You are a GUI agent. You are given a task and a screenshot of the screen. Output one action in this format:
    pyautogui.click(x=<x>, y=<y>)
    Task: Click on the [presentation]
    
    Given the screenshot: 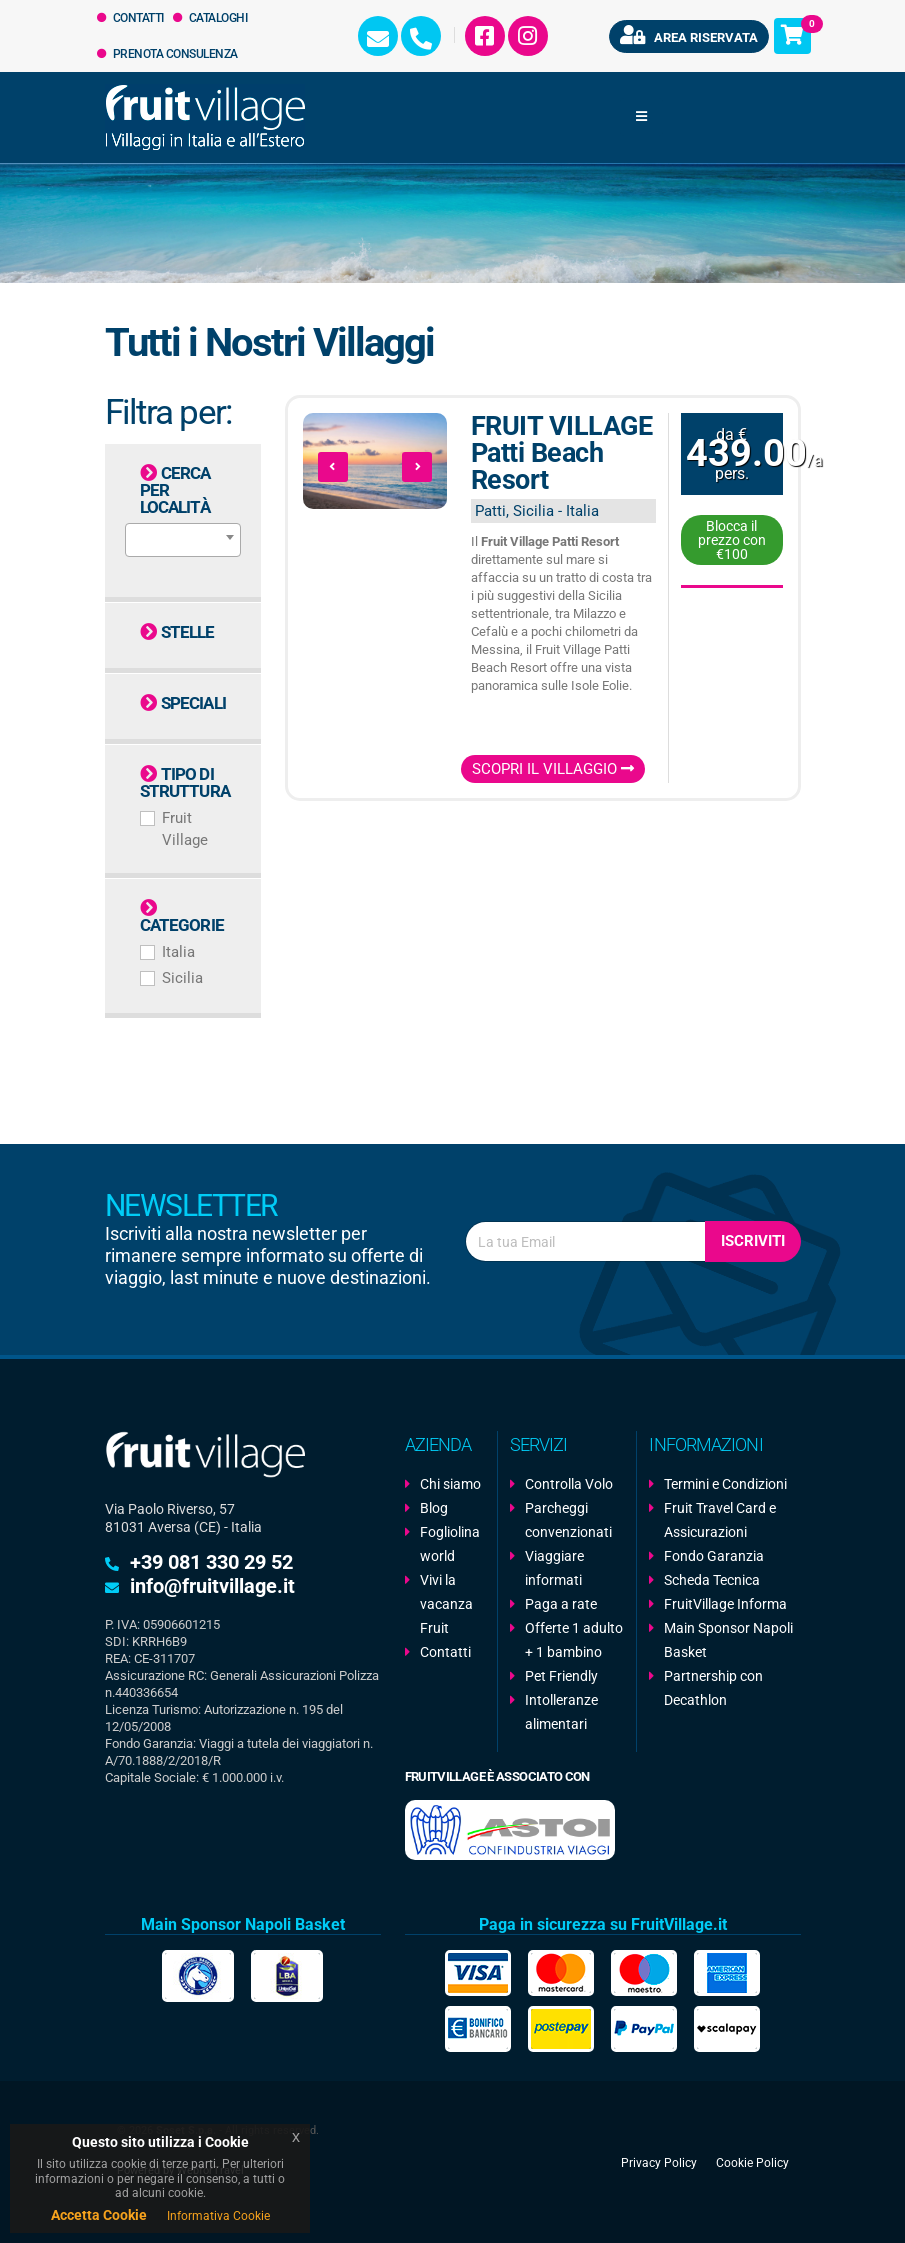 What is the action you would take?
    pyautogui.click(x=333, y=467)
    